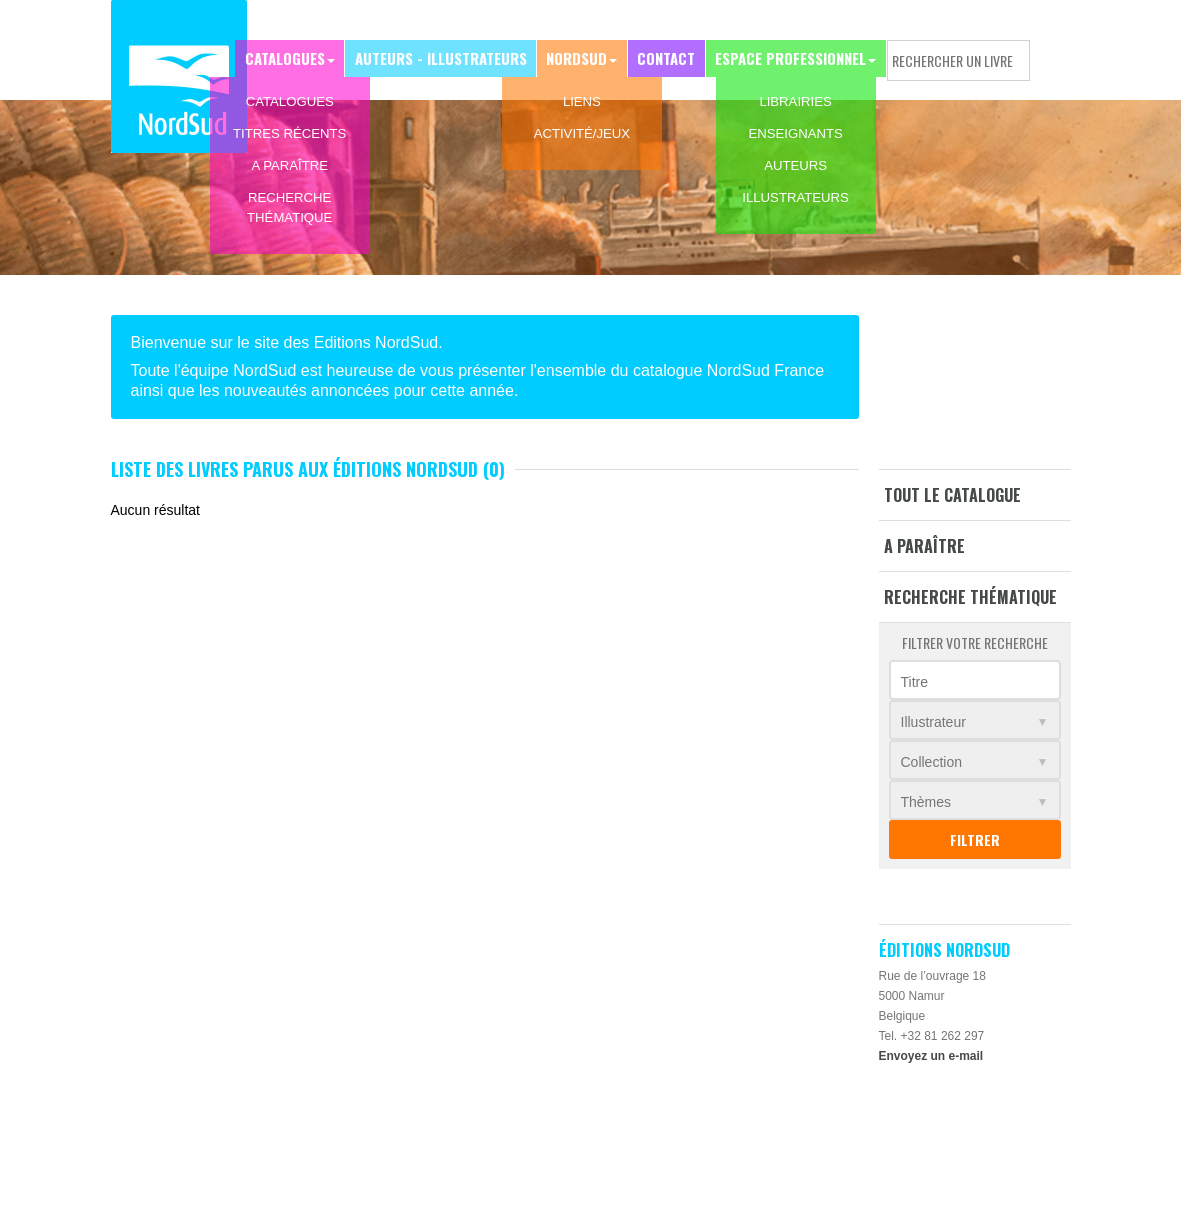  I want to click on Auteurs - Illustrateurs, so click(452, 56).